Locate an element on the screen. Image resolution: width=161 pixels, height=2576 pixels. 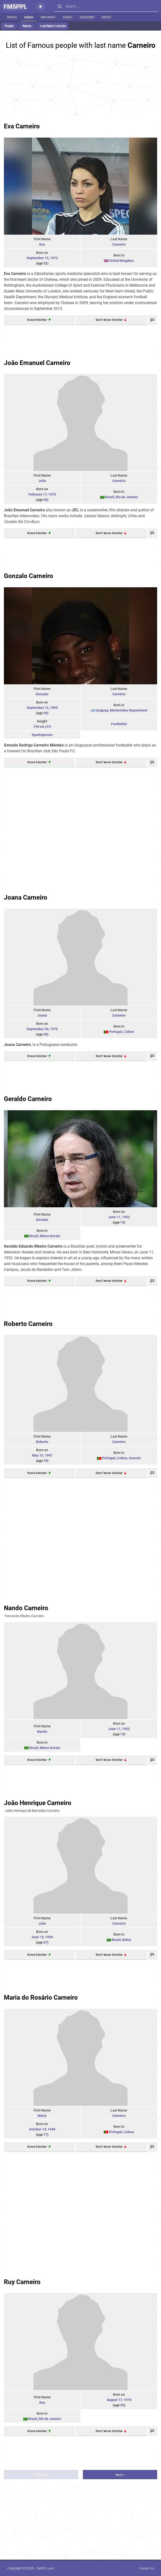
30 is located at coordinates (45, 713).